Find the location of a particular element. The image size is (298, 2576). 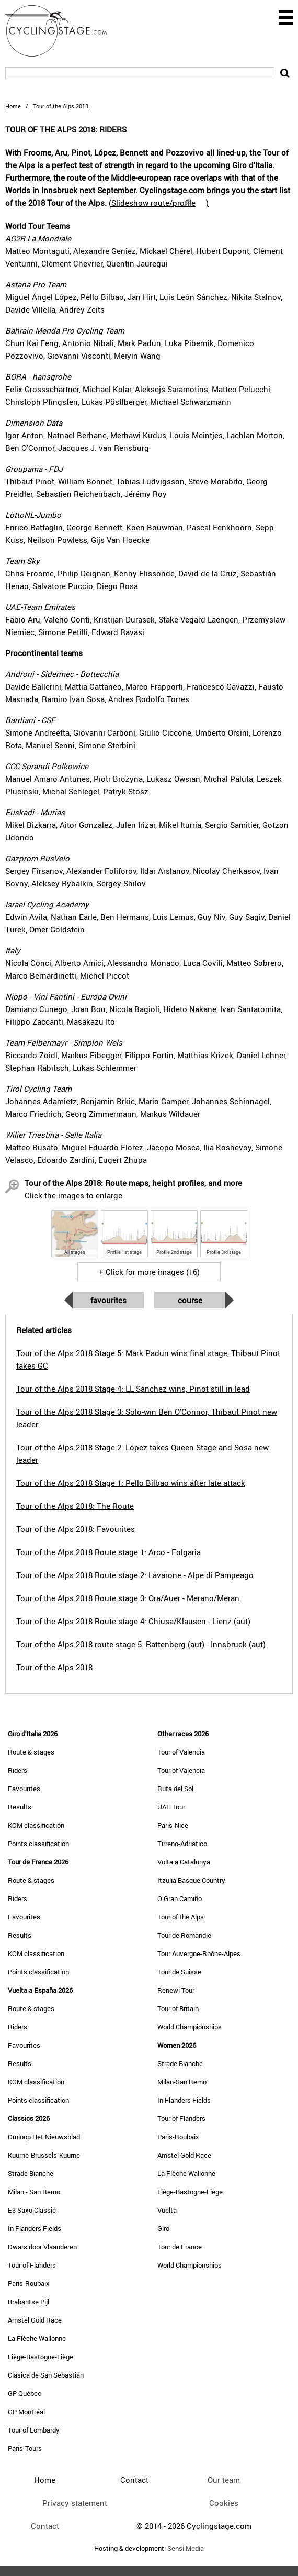

Tour of Flanders is located at coordinates (32, 2265).